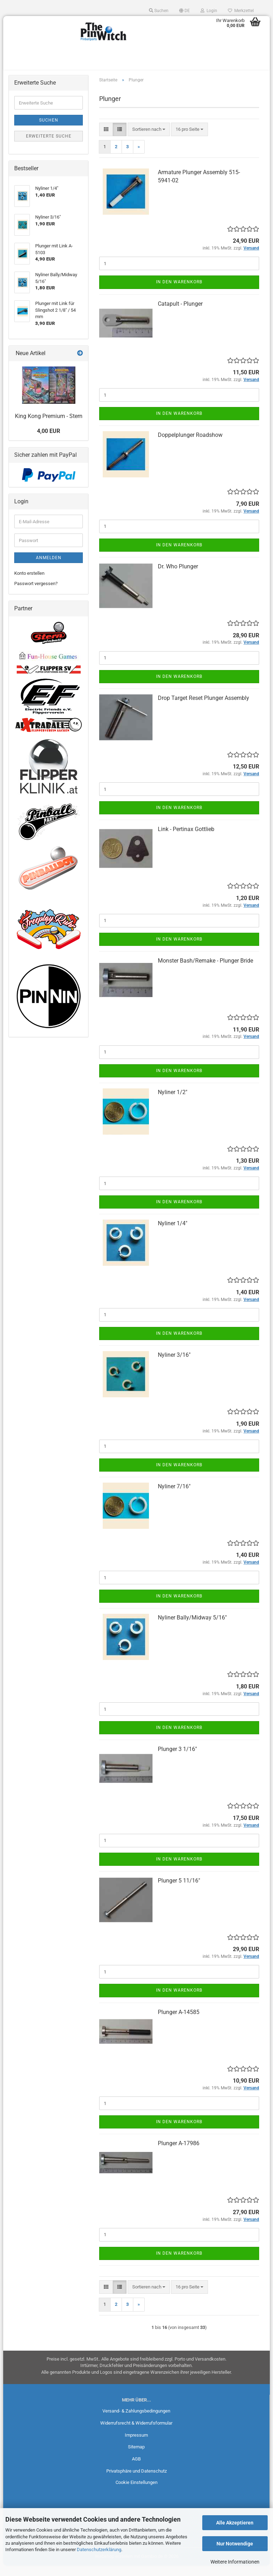 The image size is (273, 2576). I want to click on Dr. Who Plunger, so click(178, 576).